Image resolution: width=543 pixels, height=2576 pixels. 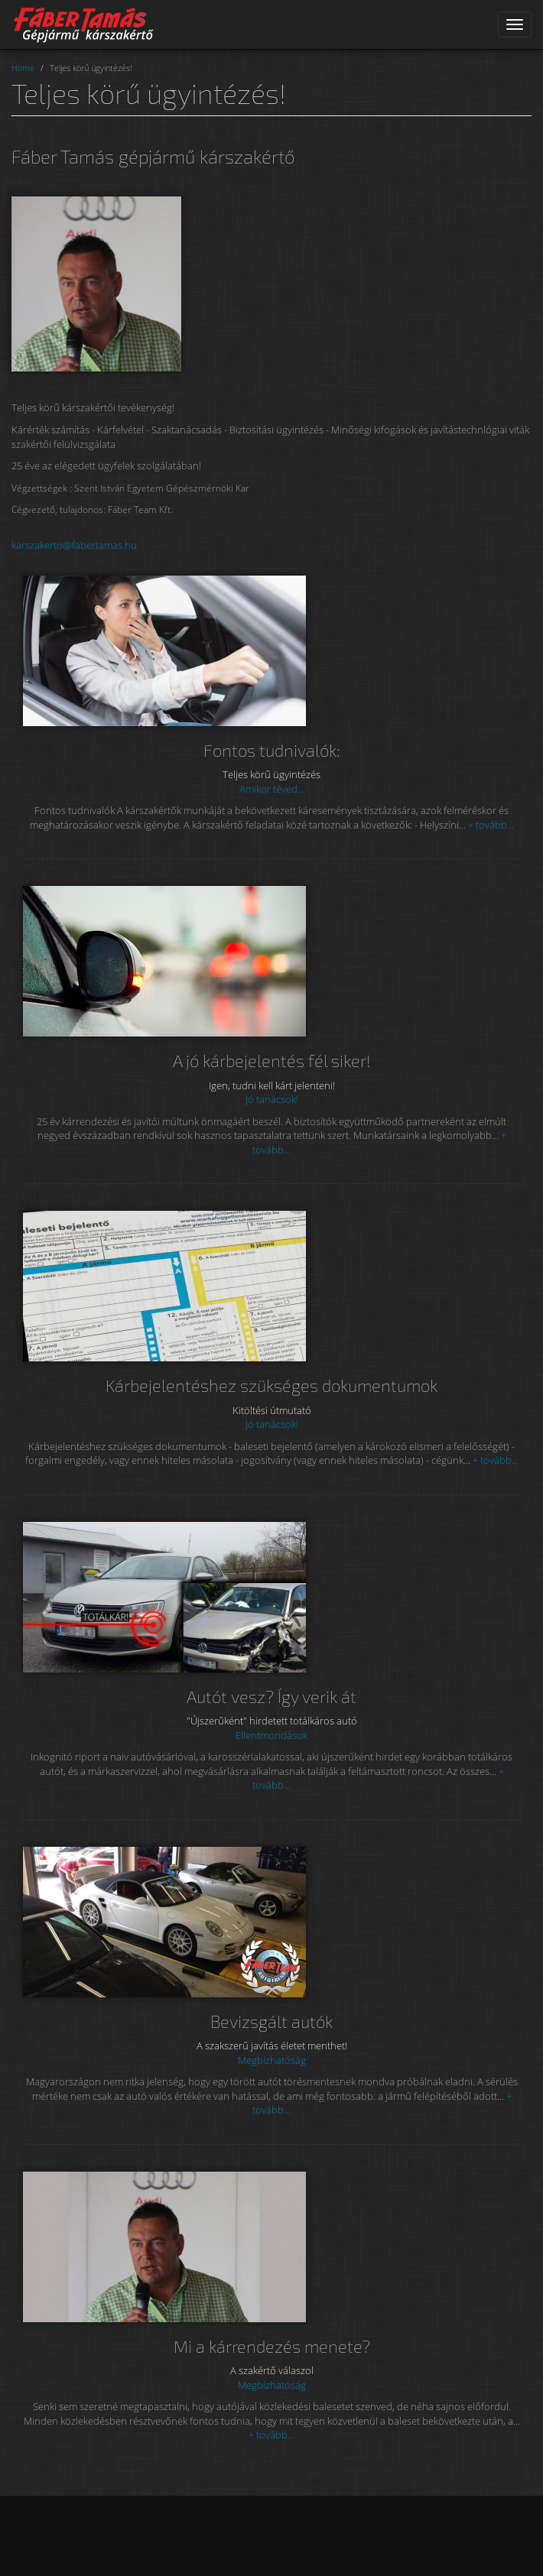 What do you see at coordinates (272, 2346) in the screenshot?
I see `Mi a kárrendezés menete?` at bounding box center [272, 2346].